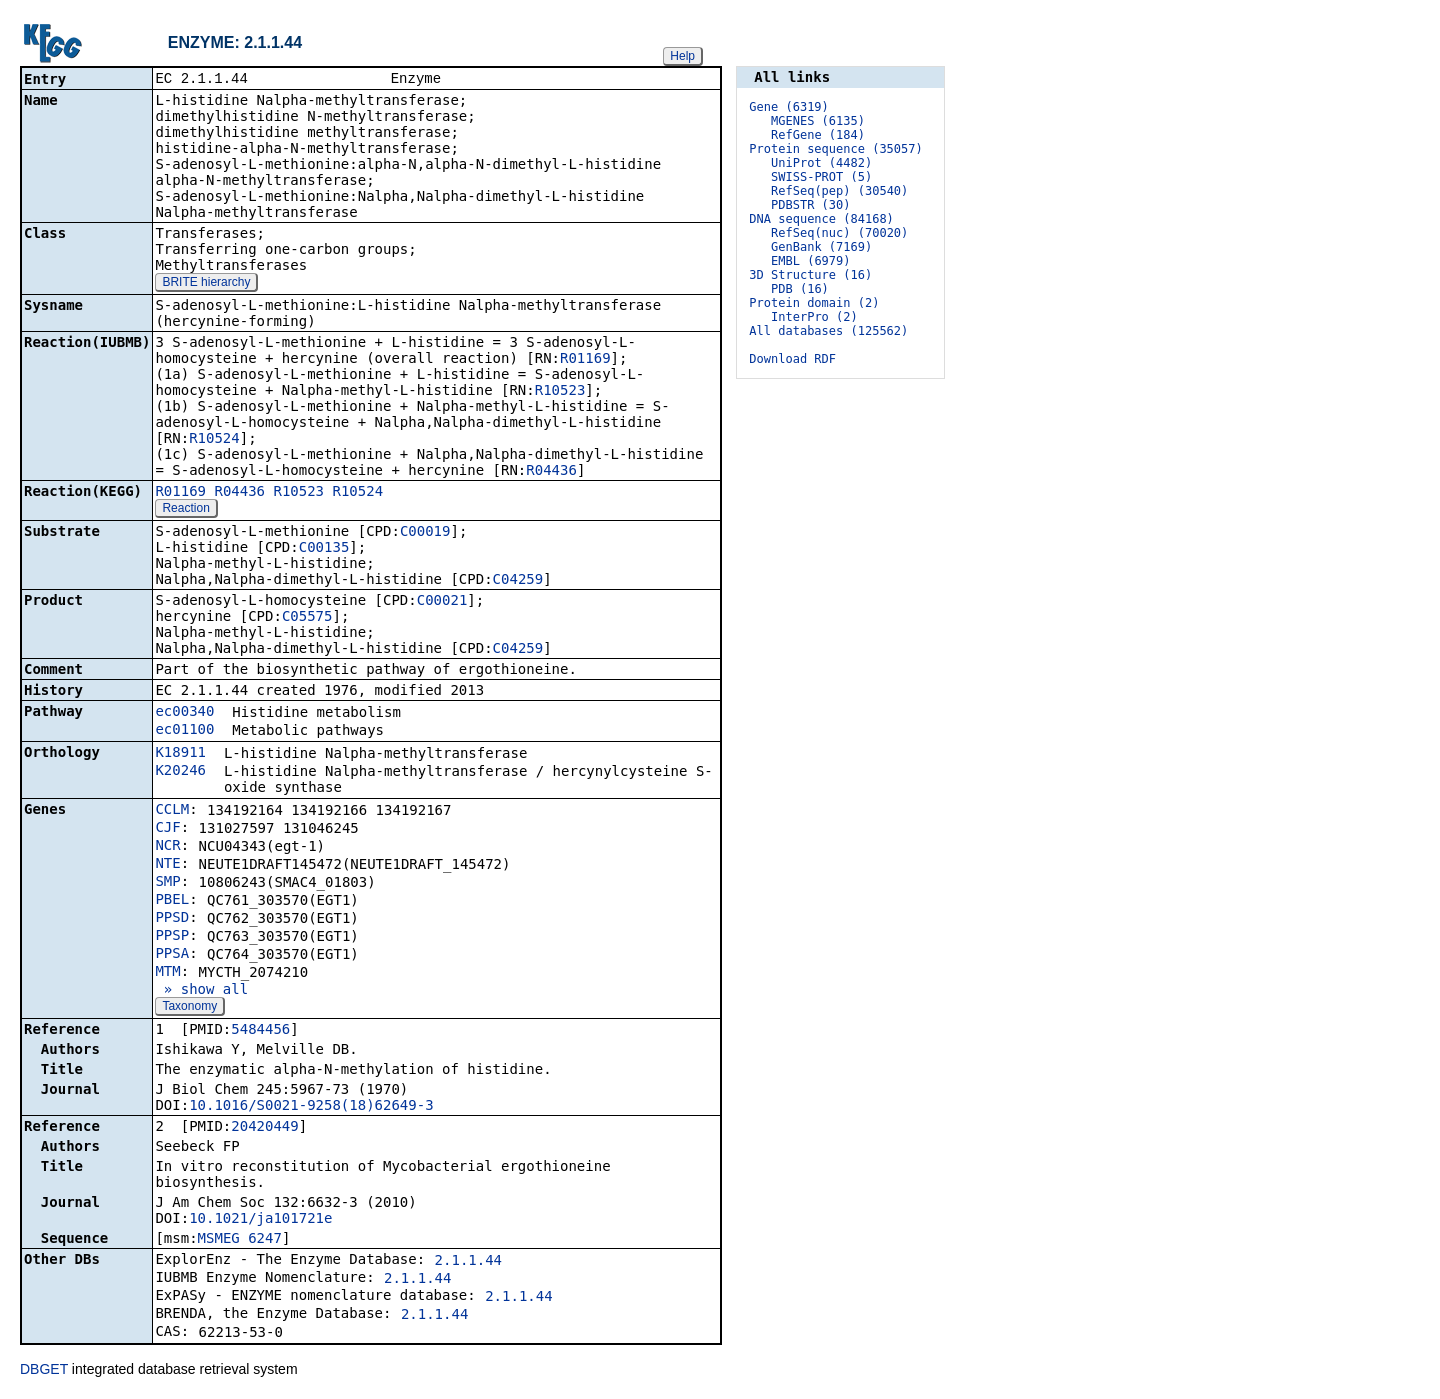 This screenshot has height=1399, width=1440. Describe the element at coordinates (442, 602) in the screenshot. I see `C00021` at that location.